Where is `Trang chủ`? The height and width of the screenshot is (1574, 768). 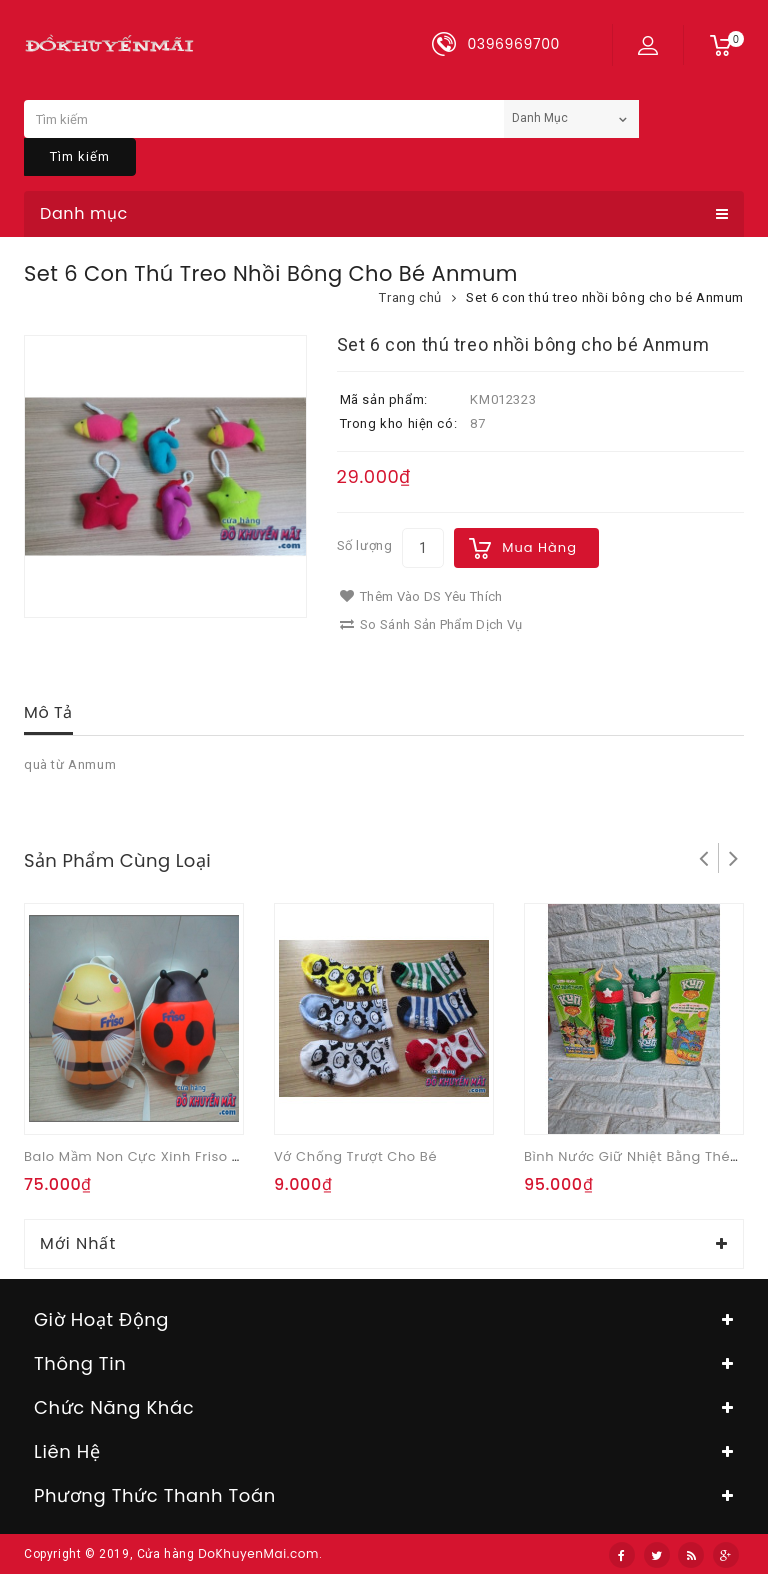
Trang chủ is located at coordinates (410, 297).